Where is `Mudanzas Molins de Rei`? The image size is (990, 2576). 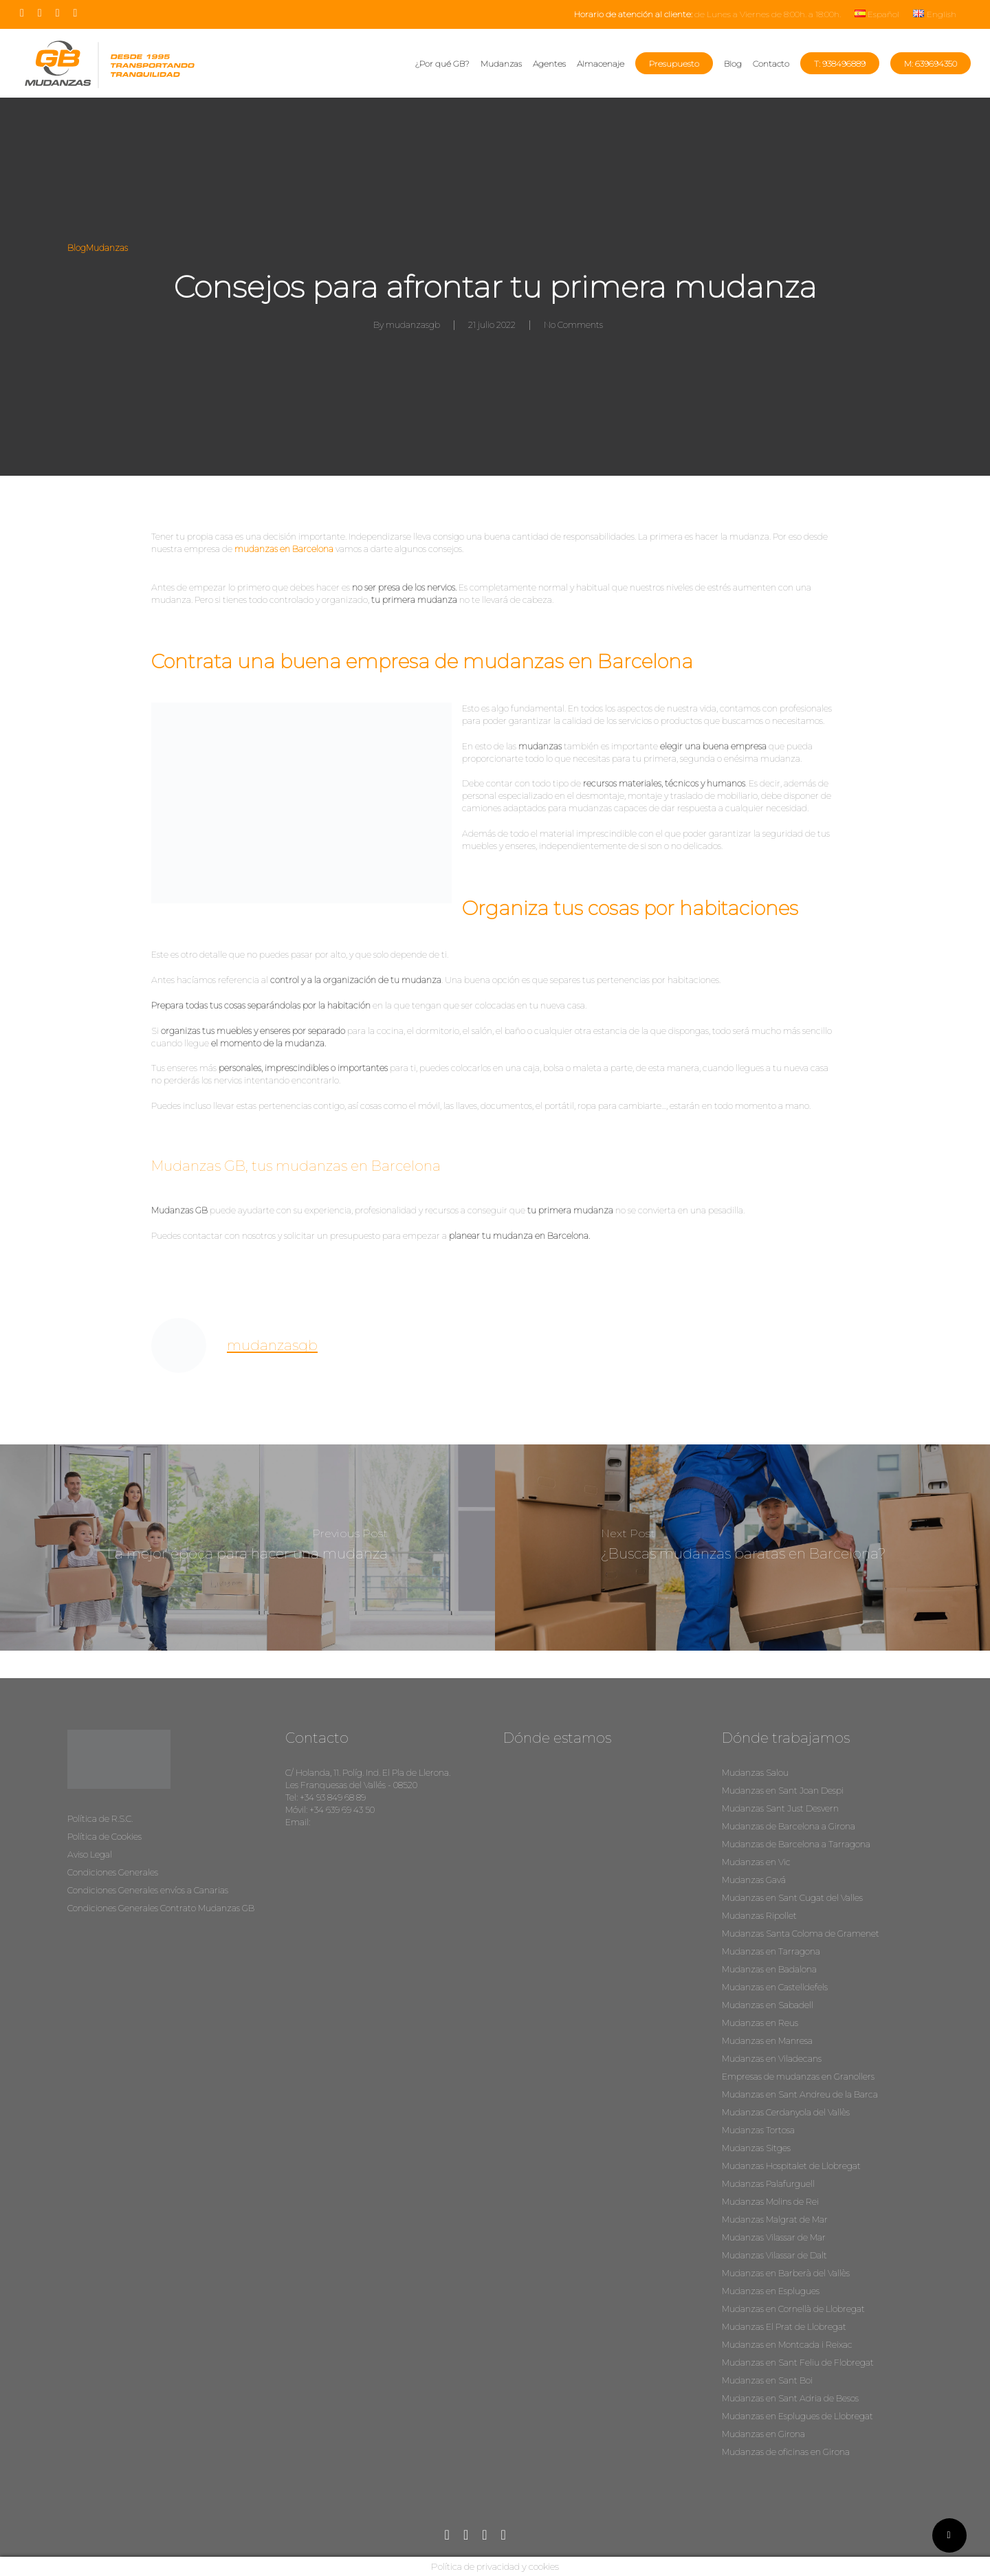 Mudanzas Molins de Rei is located at coordinates (770, 2202).